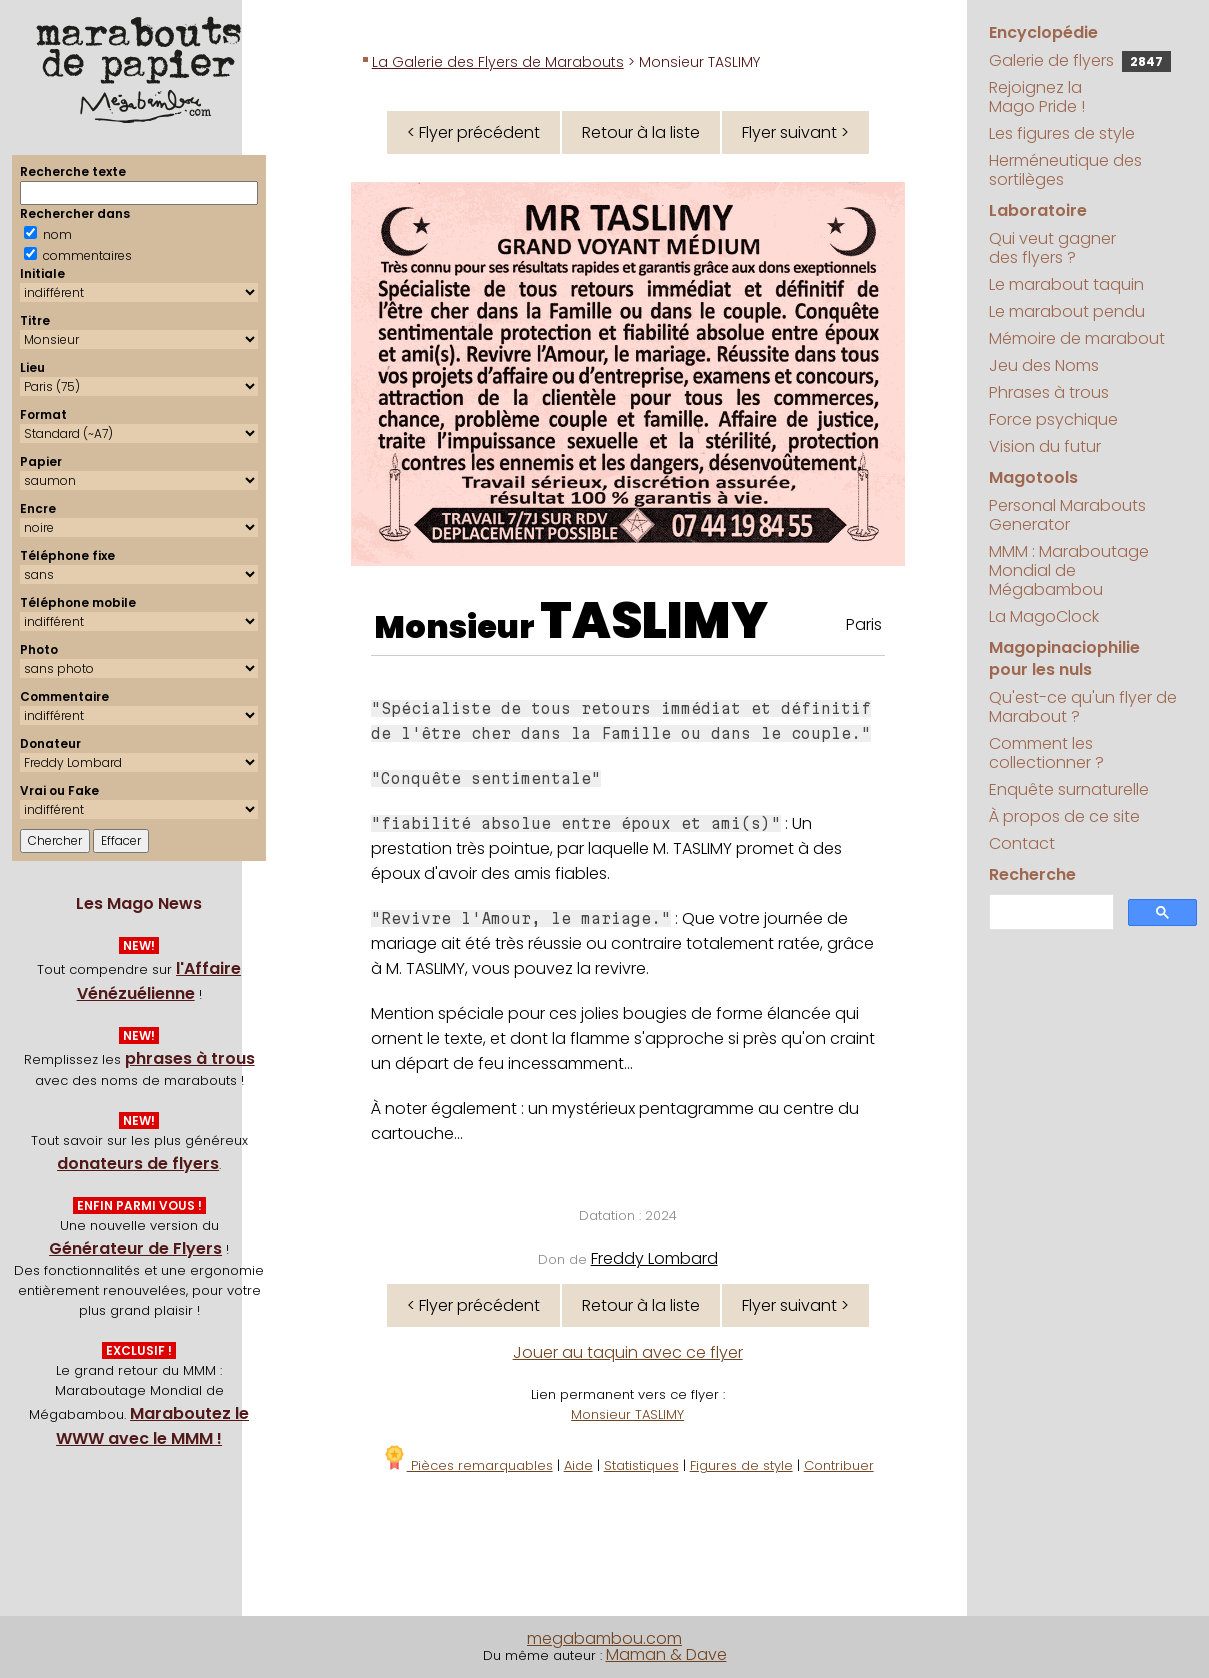  I want to click on megabambou.com, so click(604, 1638).